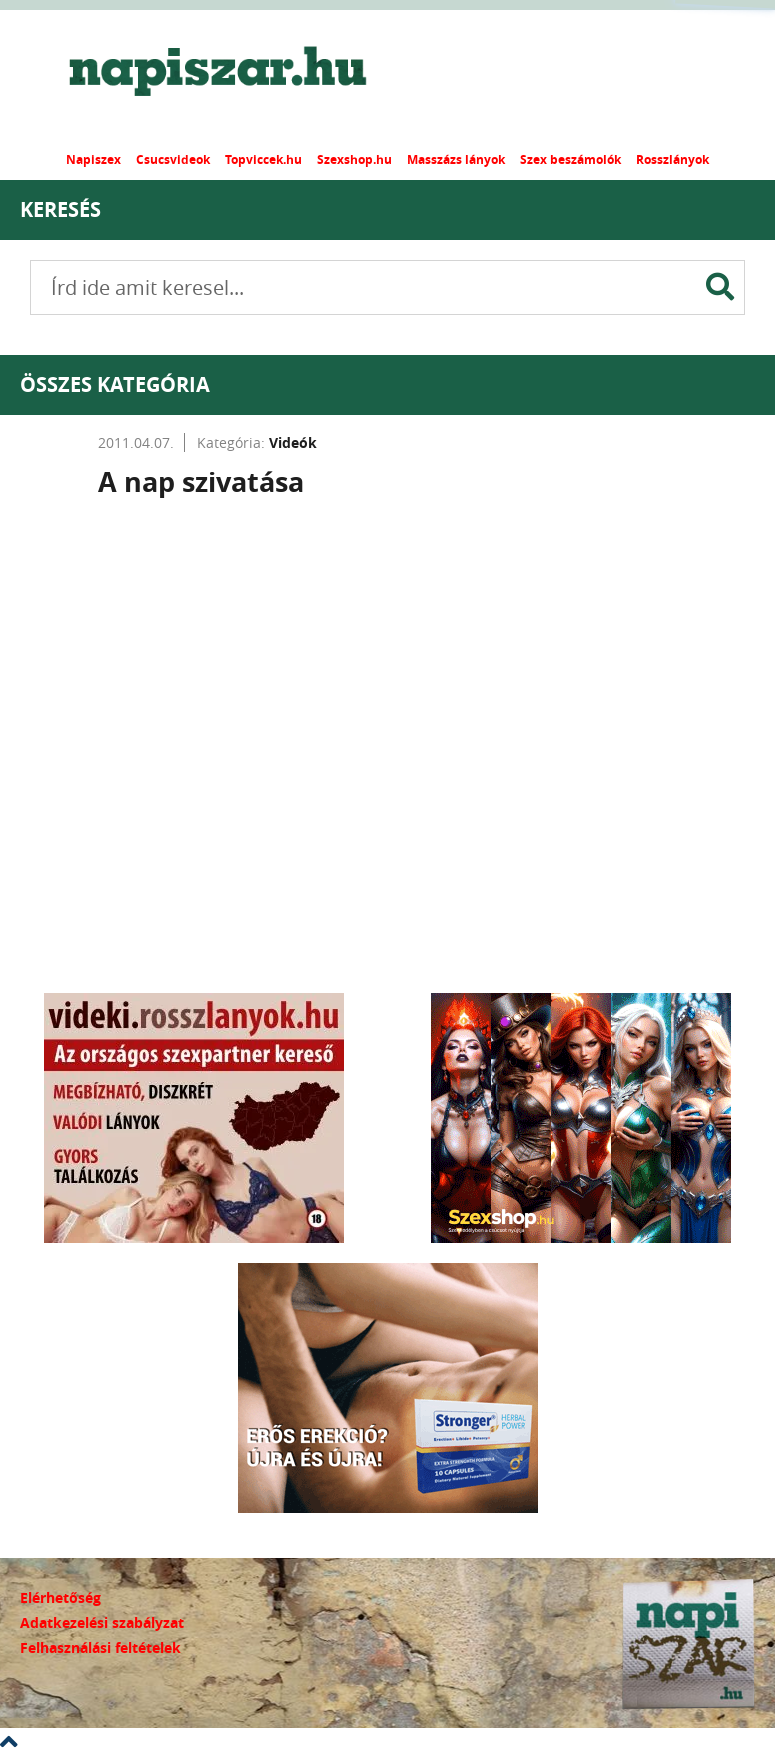  What do you see at coordinates (93, 159) in the screenshot?
I see `Napiszex` at bounding box center [93, 159].